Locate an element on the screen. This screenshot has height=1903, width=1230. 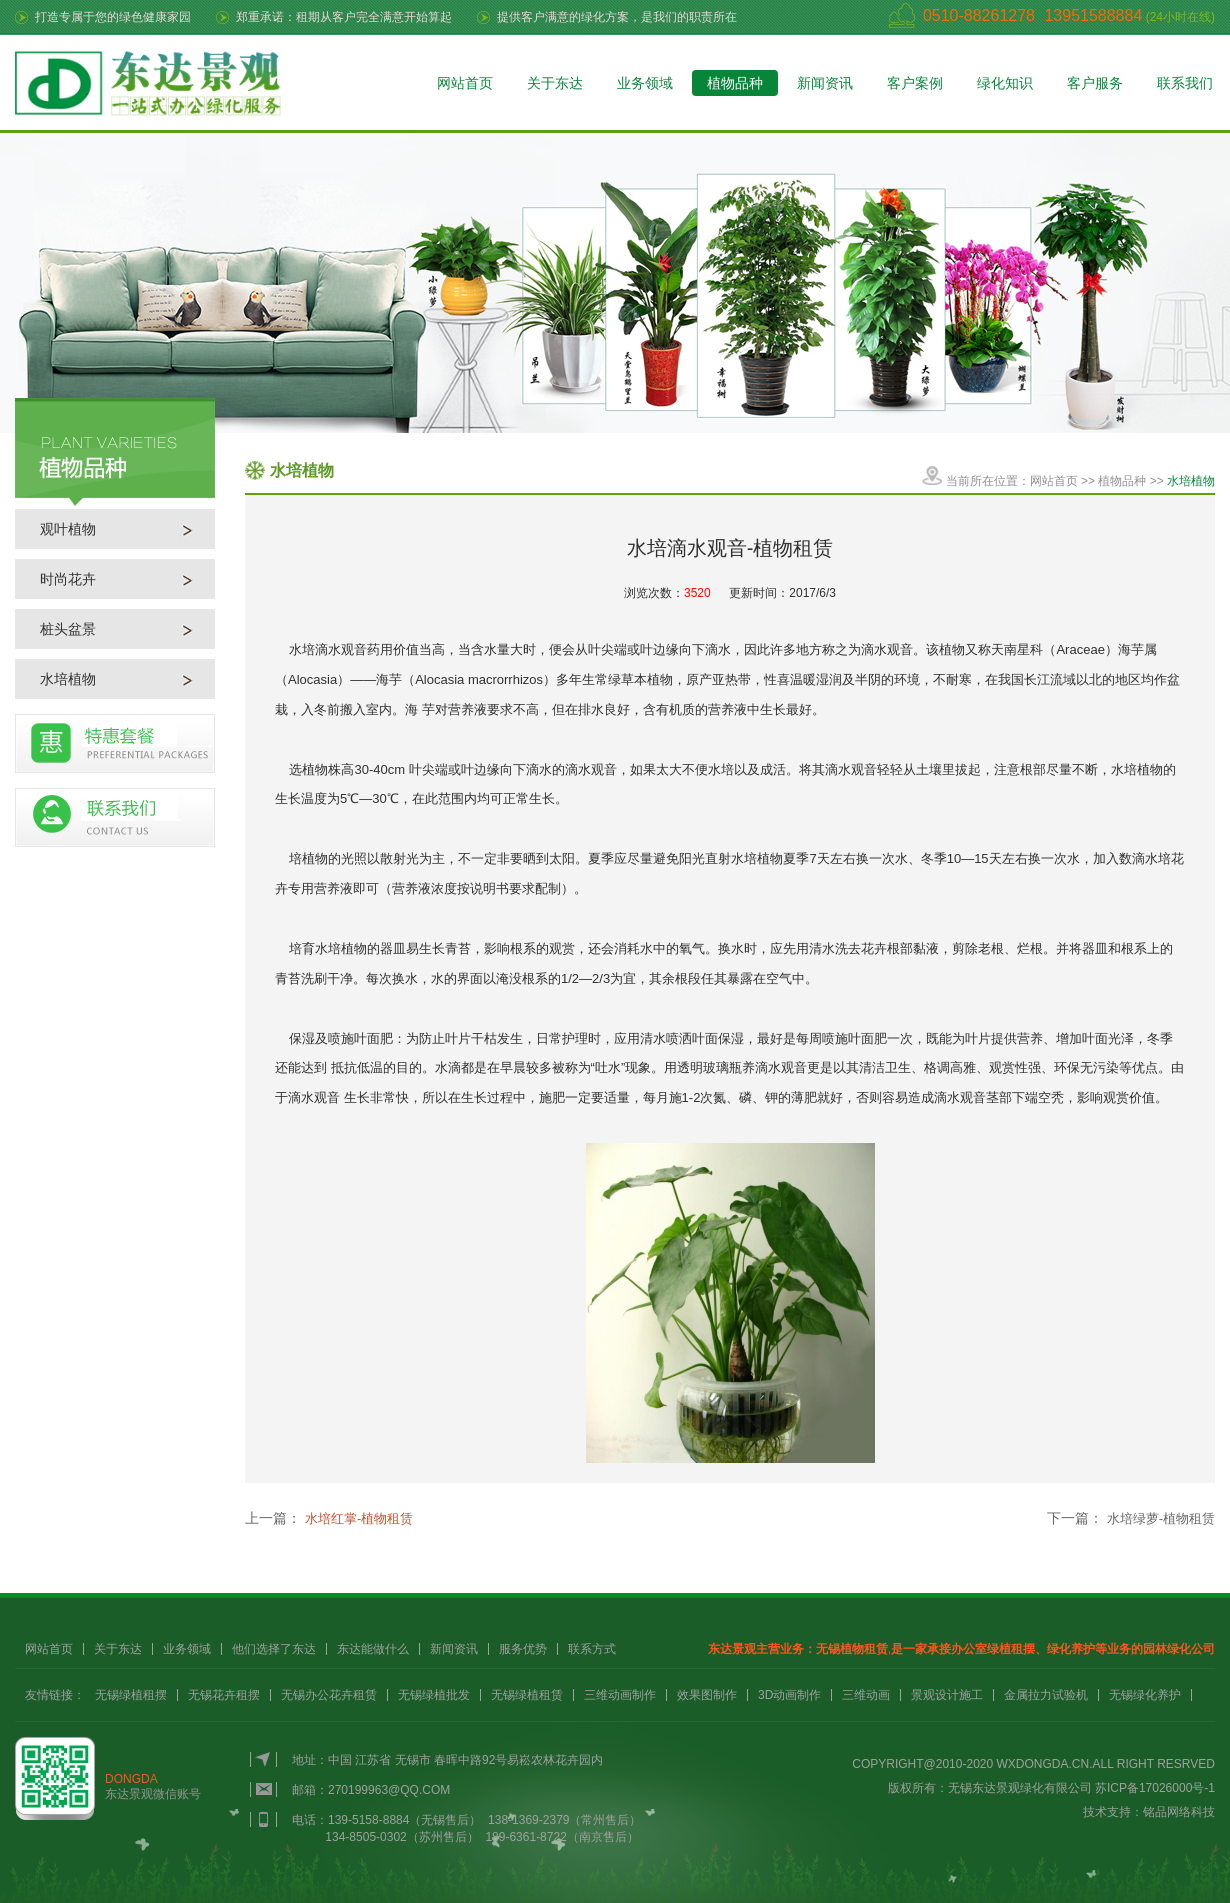
打造专属于您的绿色健康家园 is located at coordinates (113, 17).